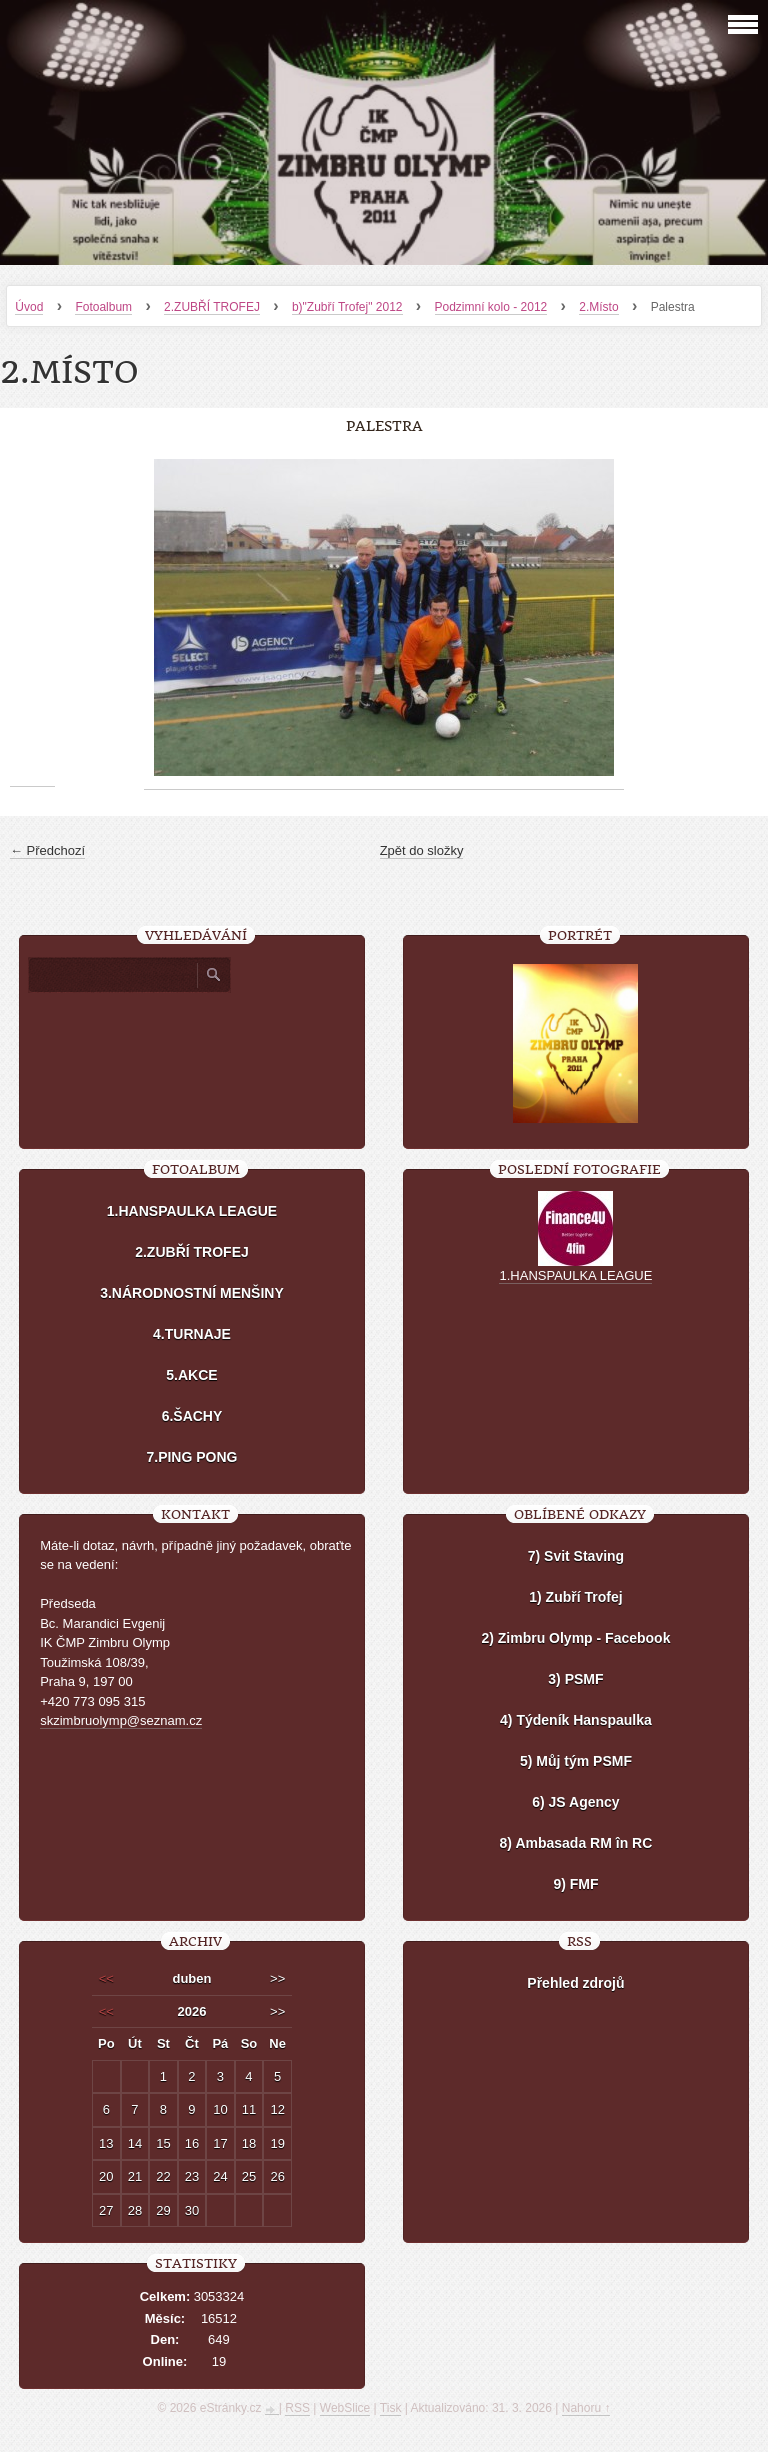 This screenshot has height=2452, width=768. I want to click on ← Předchozí, so click(47, 850).